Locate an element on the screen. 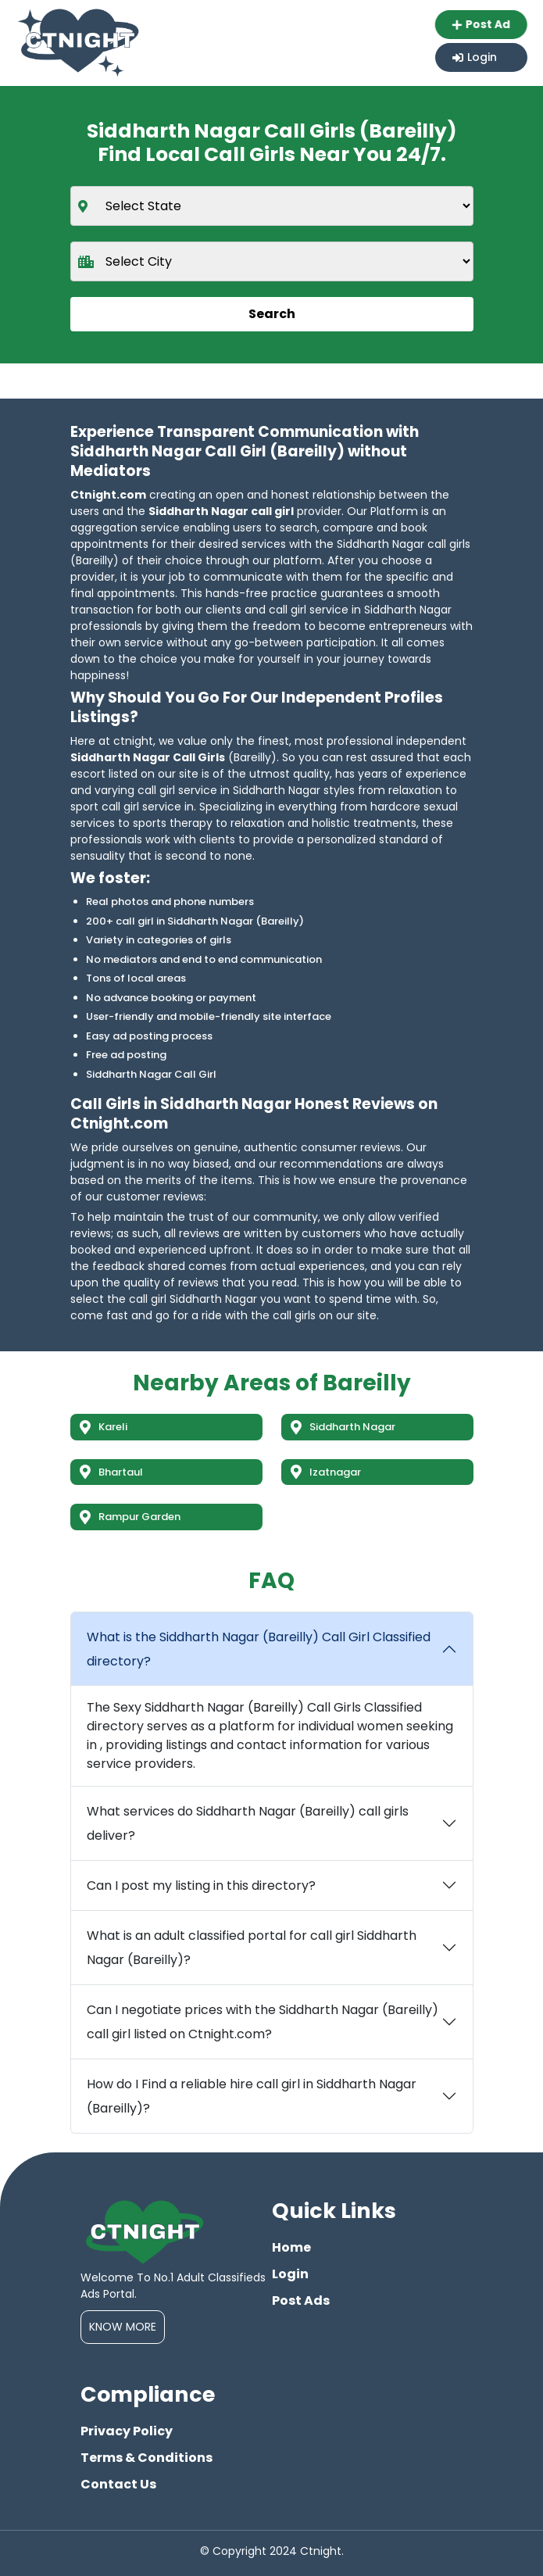 The width and height of the screenshot is (543, 2576). Post Ad is located at coordinates (480, 24).